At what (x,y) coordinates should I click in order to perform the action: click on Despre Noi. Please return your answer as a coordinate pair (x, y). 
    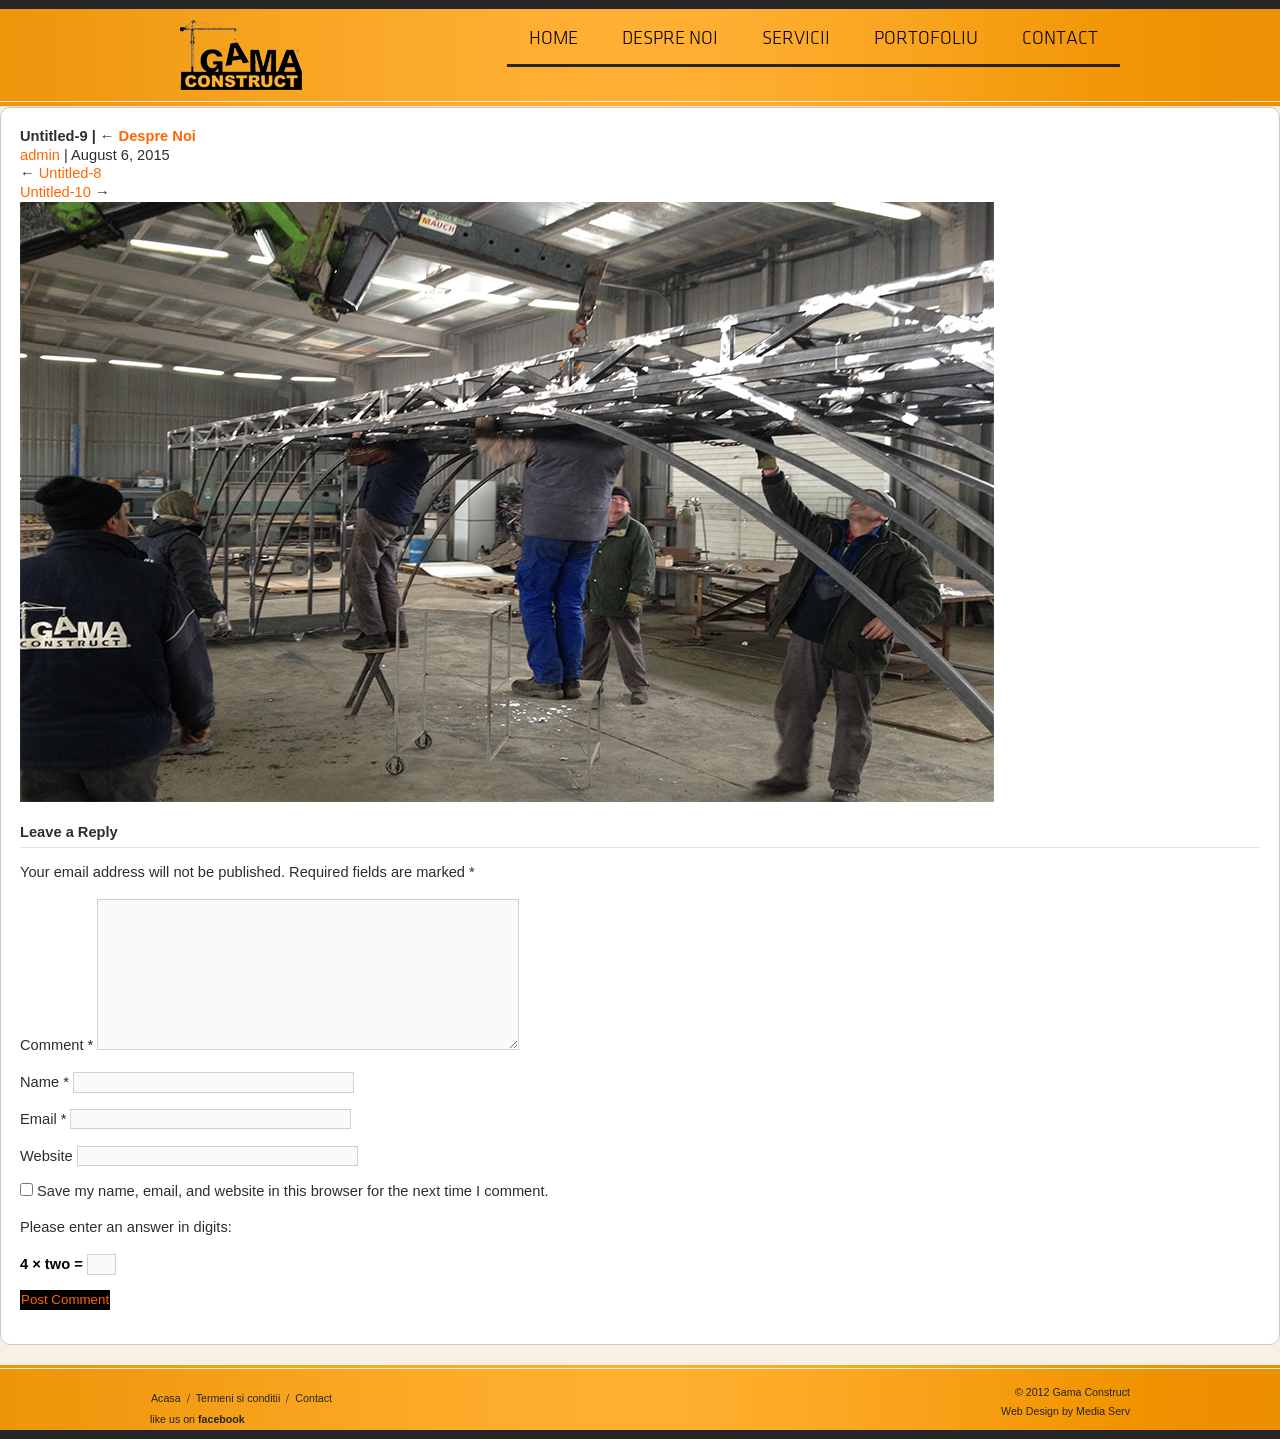
    Looking at the image, I should click on (670, 38).